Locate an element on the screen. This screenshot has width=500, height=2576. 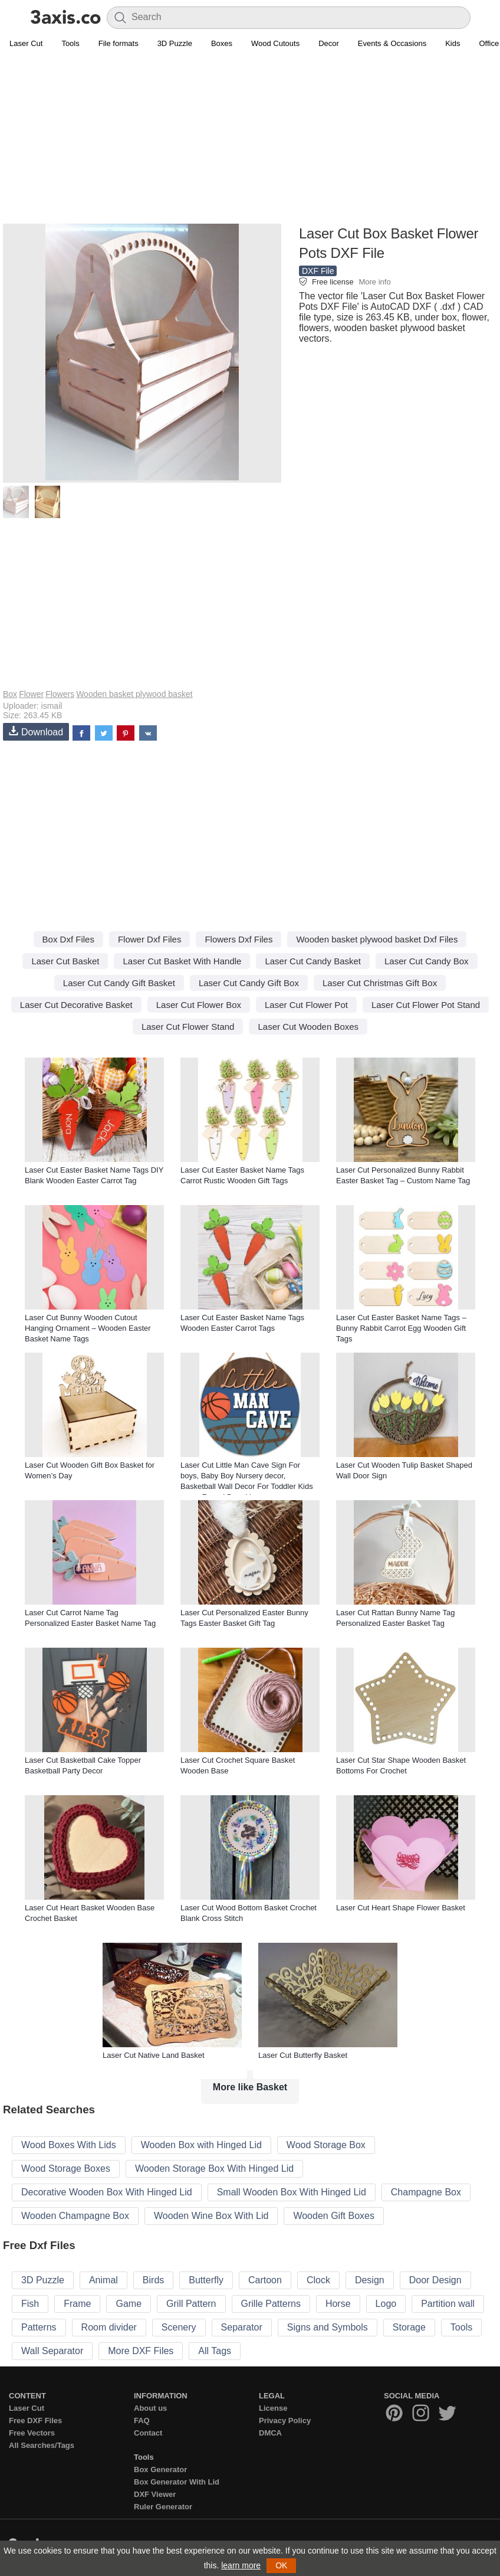
Signs and Symbols is located at coordinates (327, 2327).